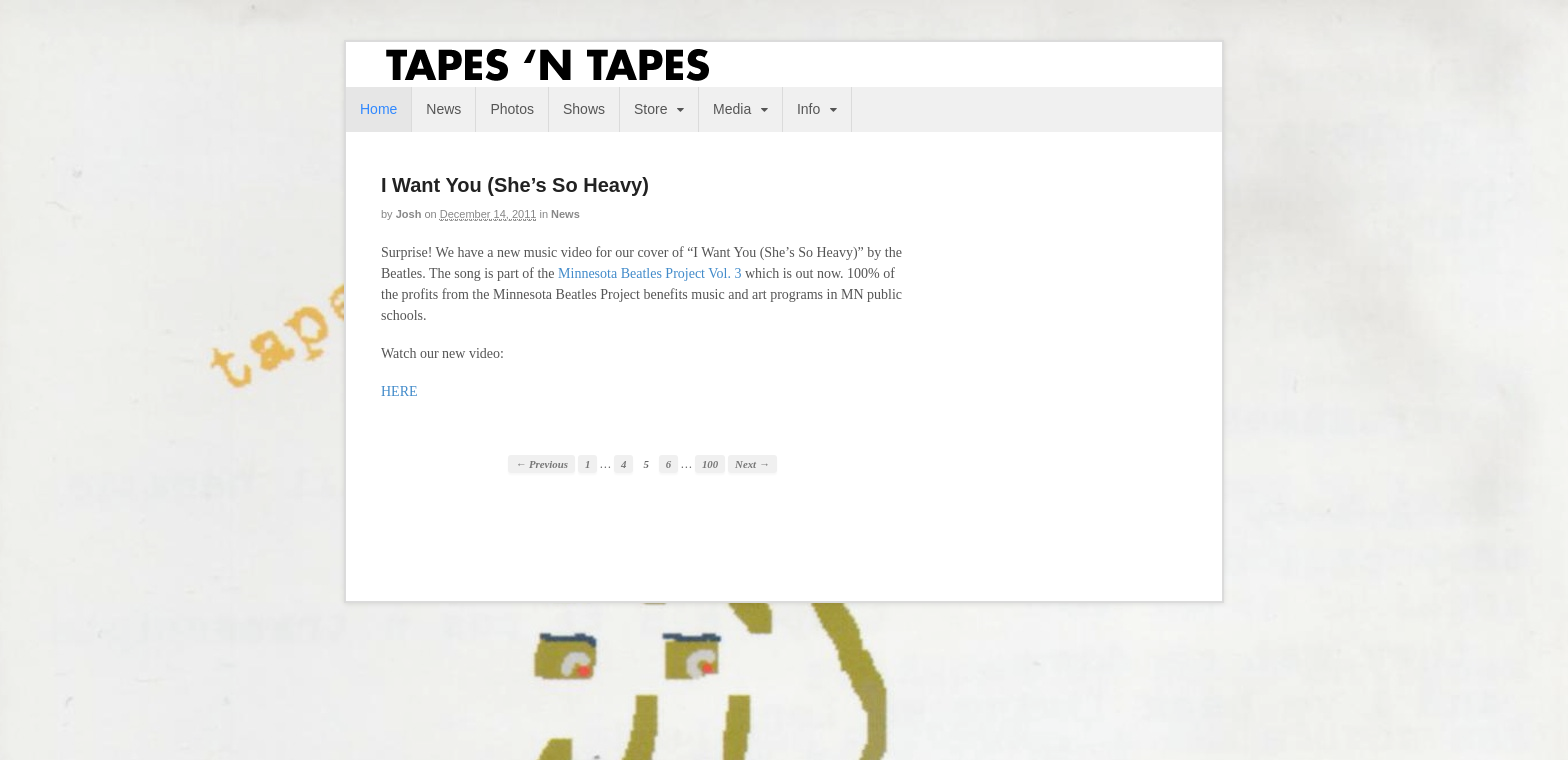 Image resolution: width=1568 pixels, height=760 pixels. Describe the element at coordinates (710, 464) in the screenshot. I see `100` at that location.